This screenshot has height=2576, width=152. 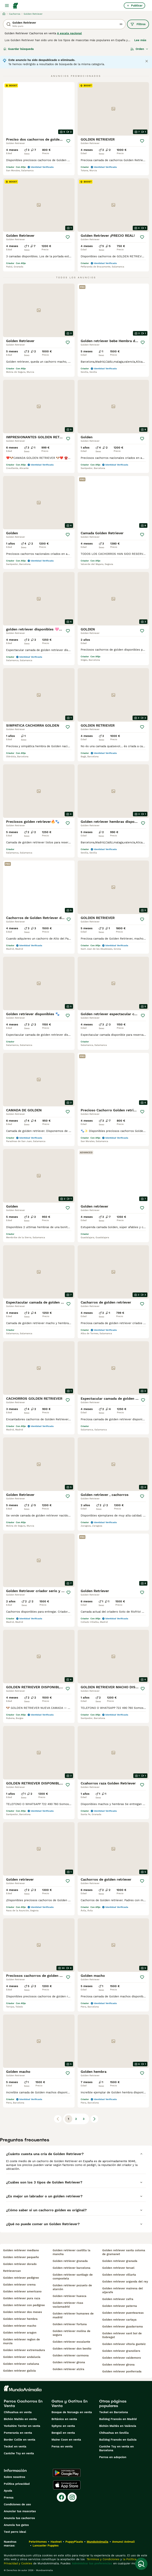 What do you see at coordinates (61, 2497) in the screenshot?
I see `[Facebook]` at bounding box center [61, 2497].